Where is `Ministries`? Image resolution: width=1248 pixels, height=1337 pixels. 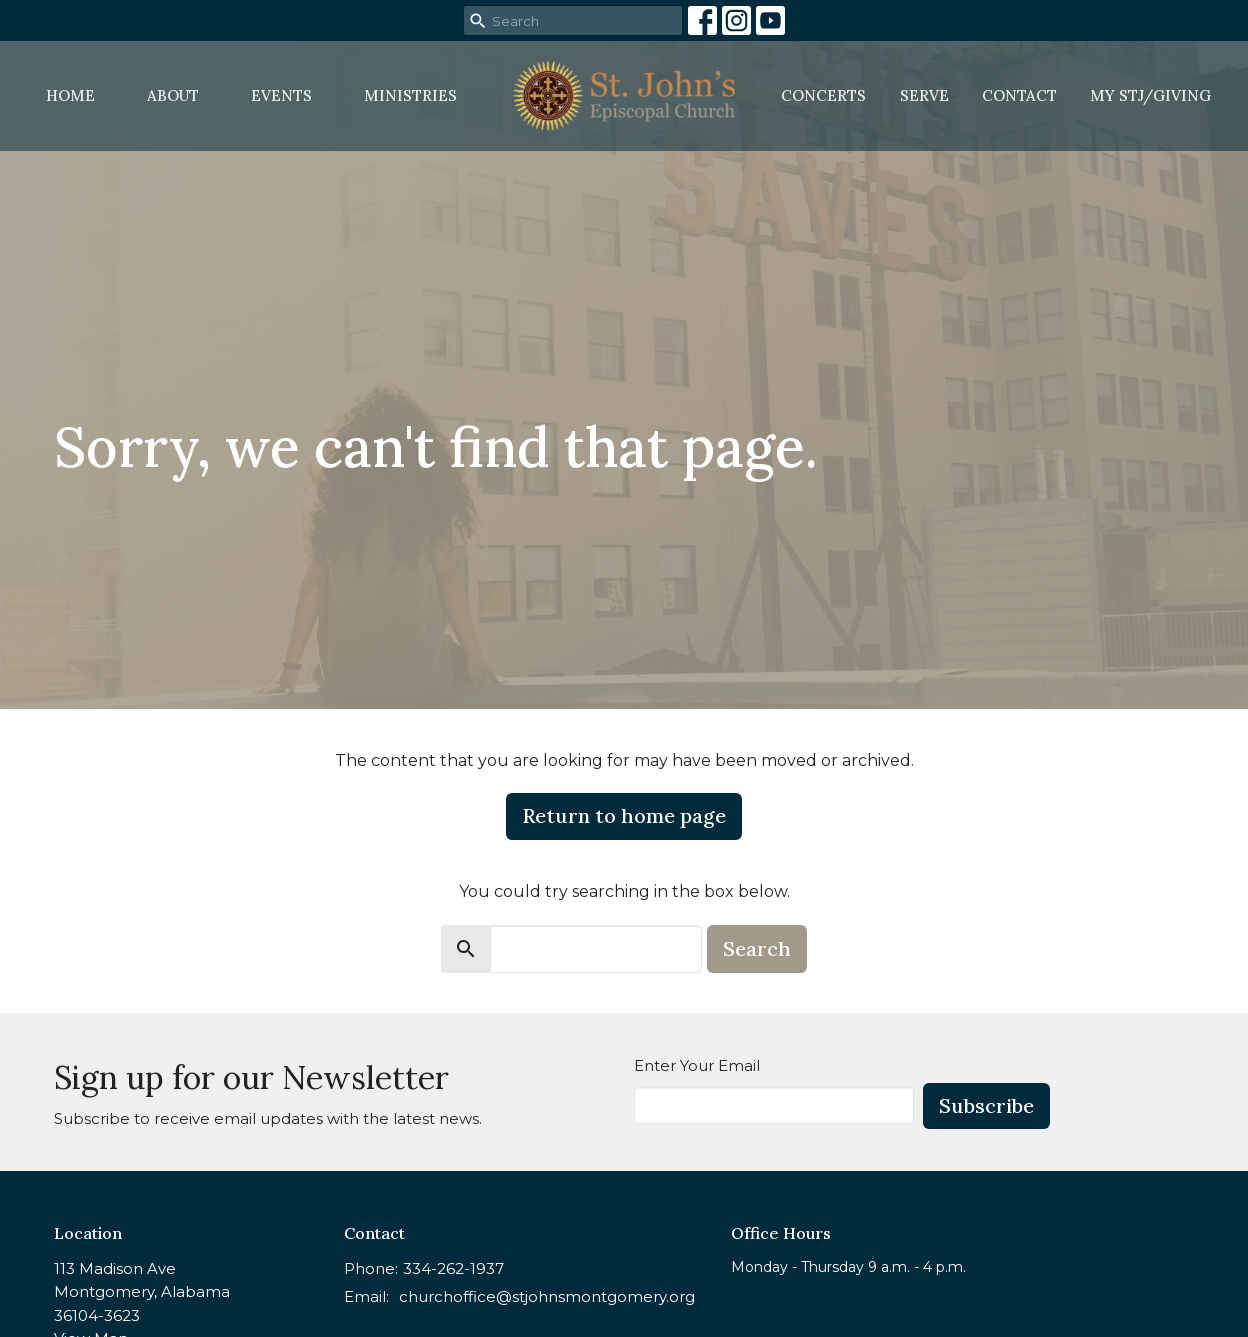
Ministries is located at coordinates (410, 95).